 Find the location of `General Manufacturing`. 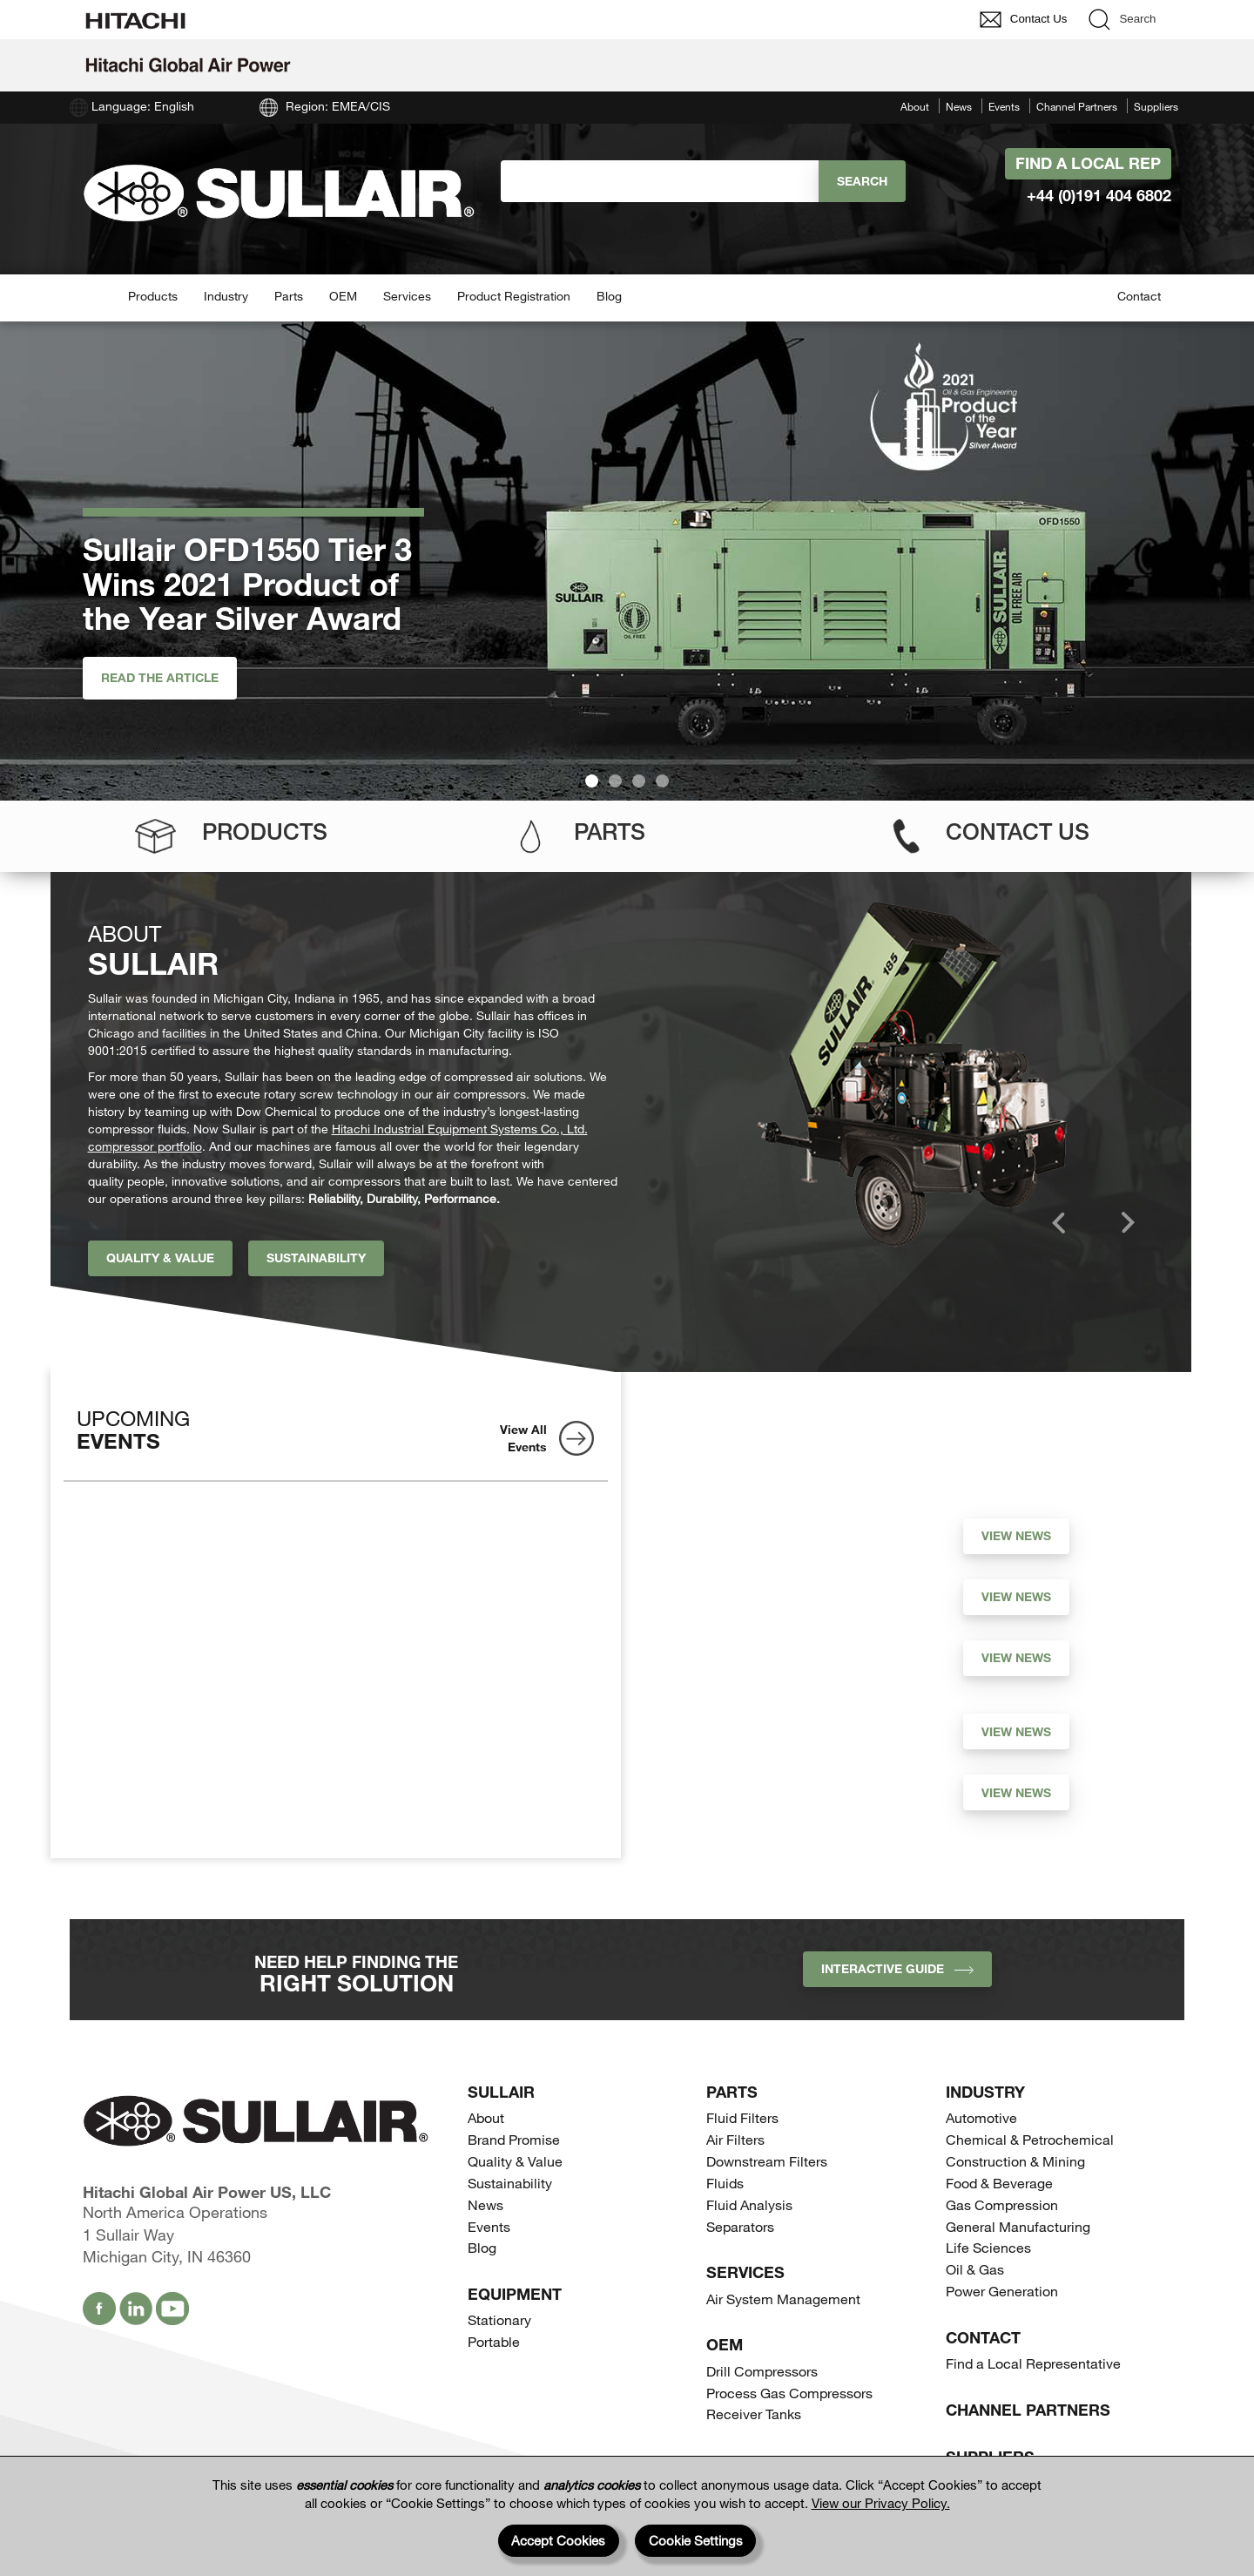

General Manufacturing is located at coordinates (1018, 2226).